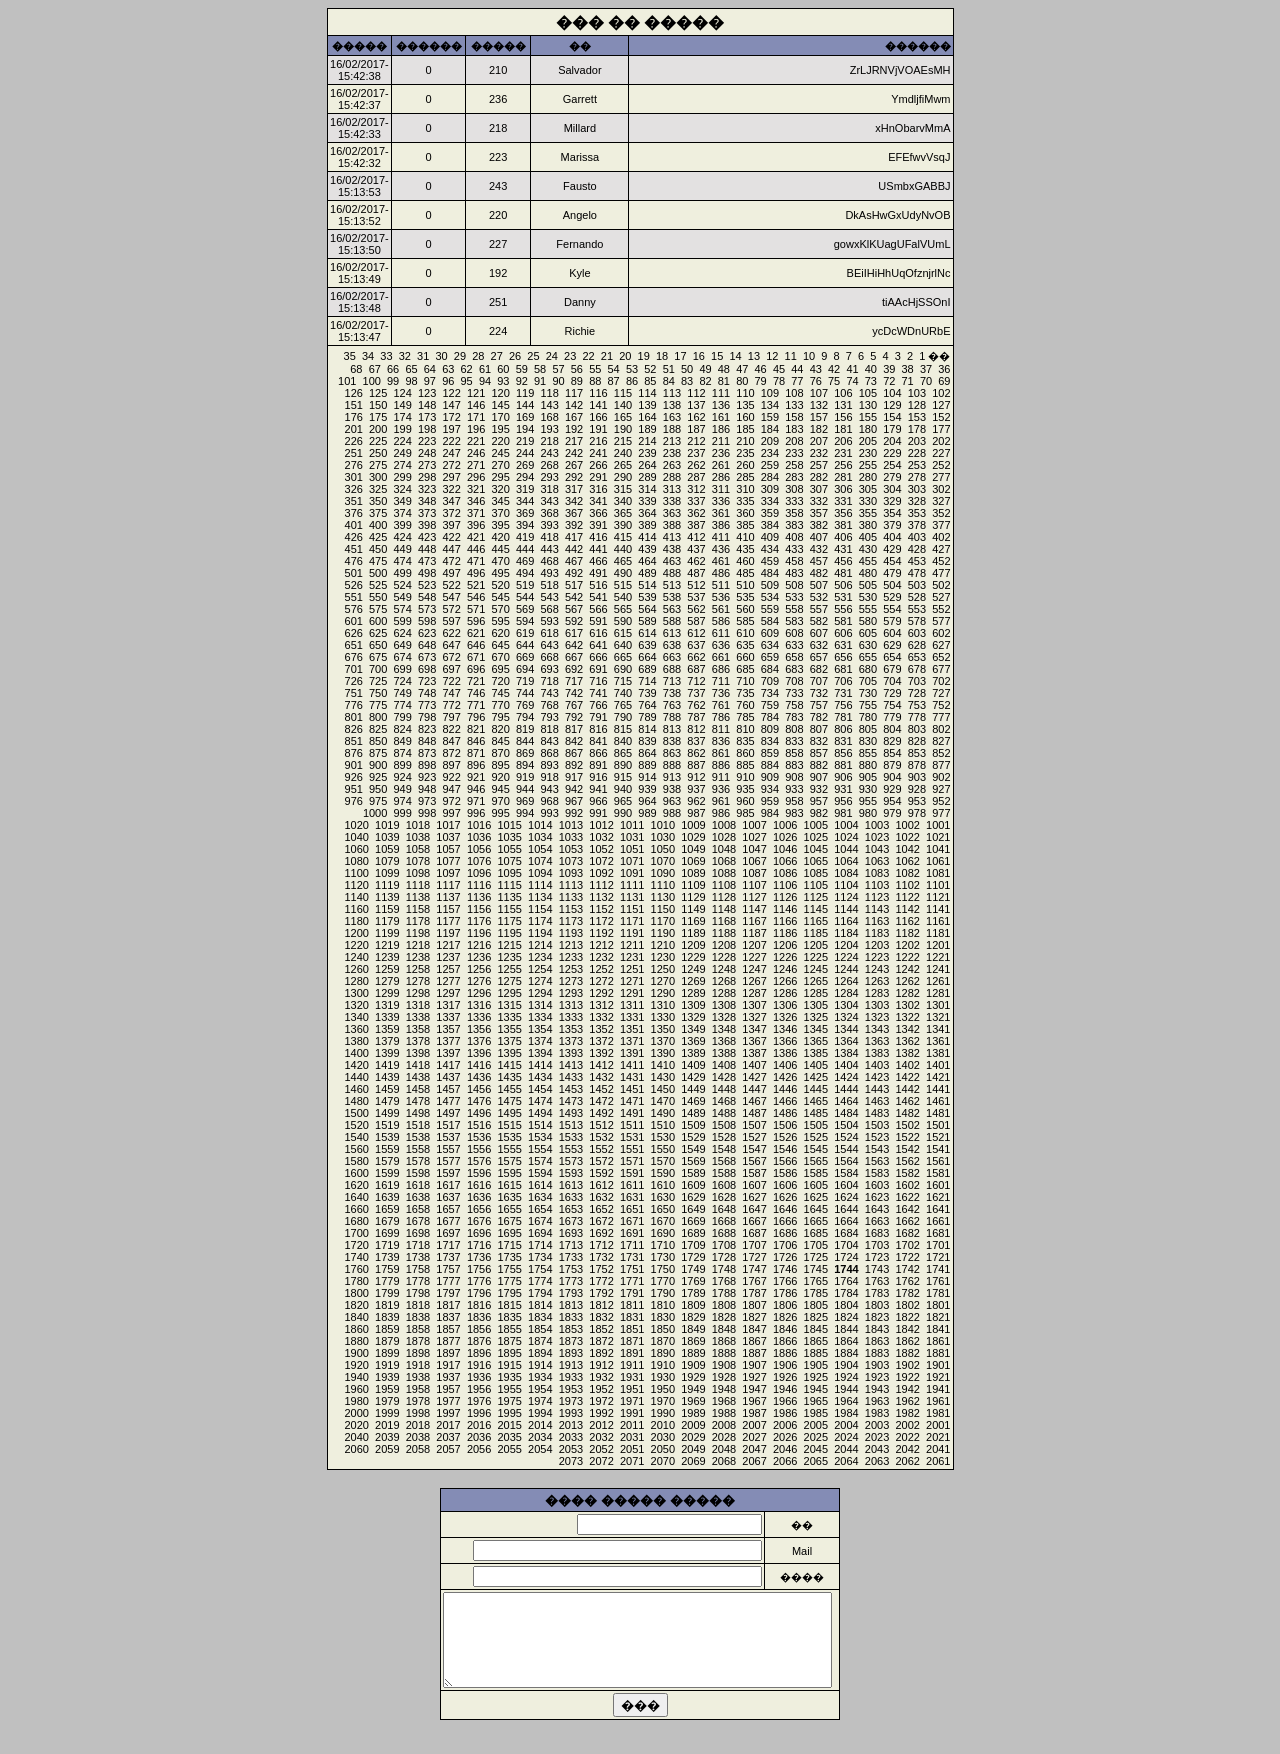 This screenshot has height=1754, width=1280. I want to click on 401, so click(354, 525).